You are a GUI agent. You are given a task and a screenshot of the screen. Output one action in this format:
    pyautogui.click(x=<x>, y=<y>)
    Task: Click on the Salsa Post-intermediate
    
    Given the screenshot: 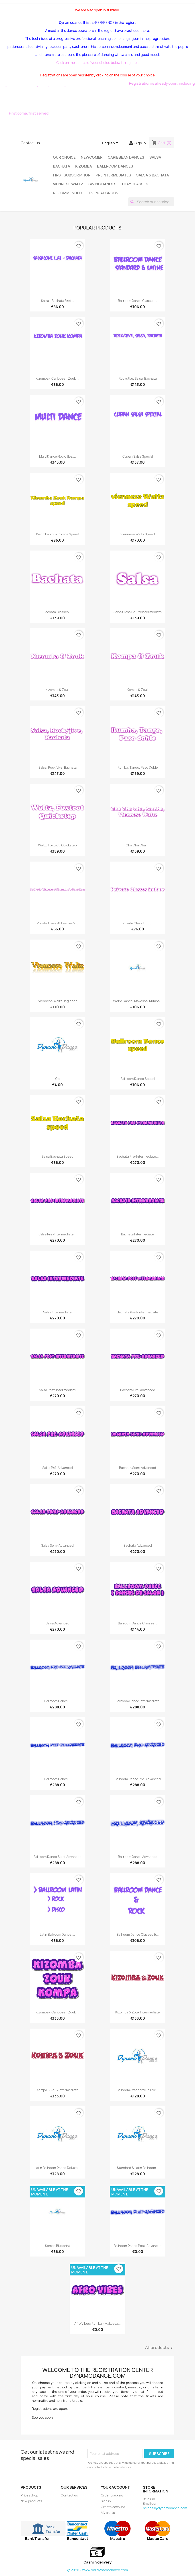 What is the action you would take?
    pyautogui.click(x=57, y=1390)
    